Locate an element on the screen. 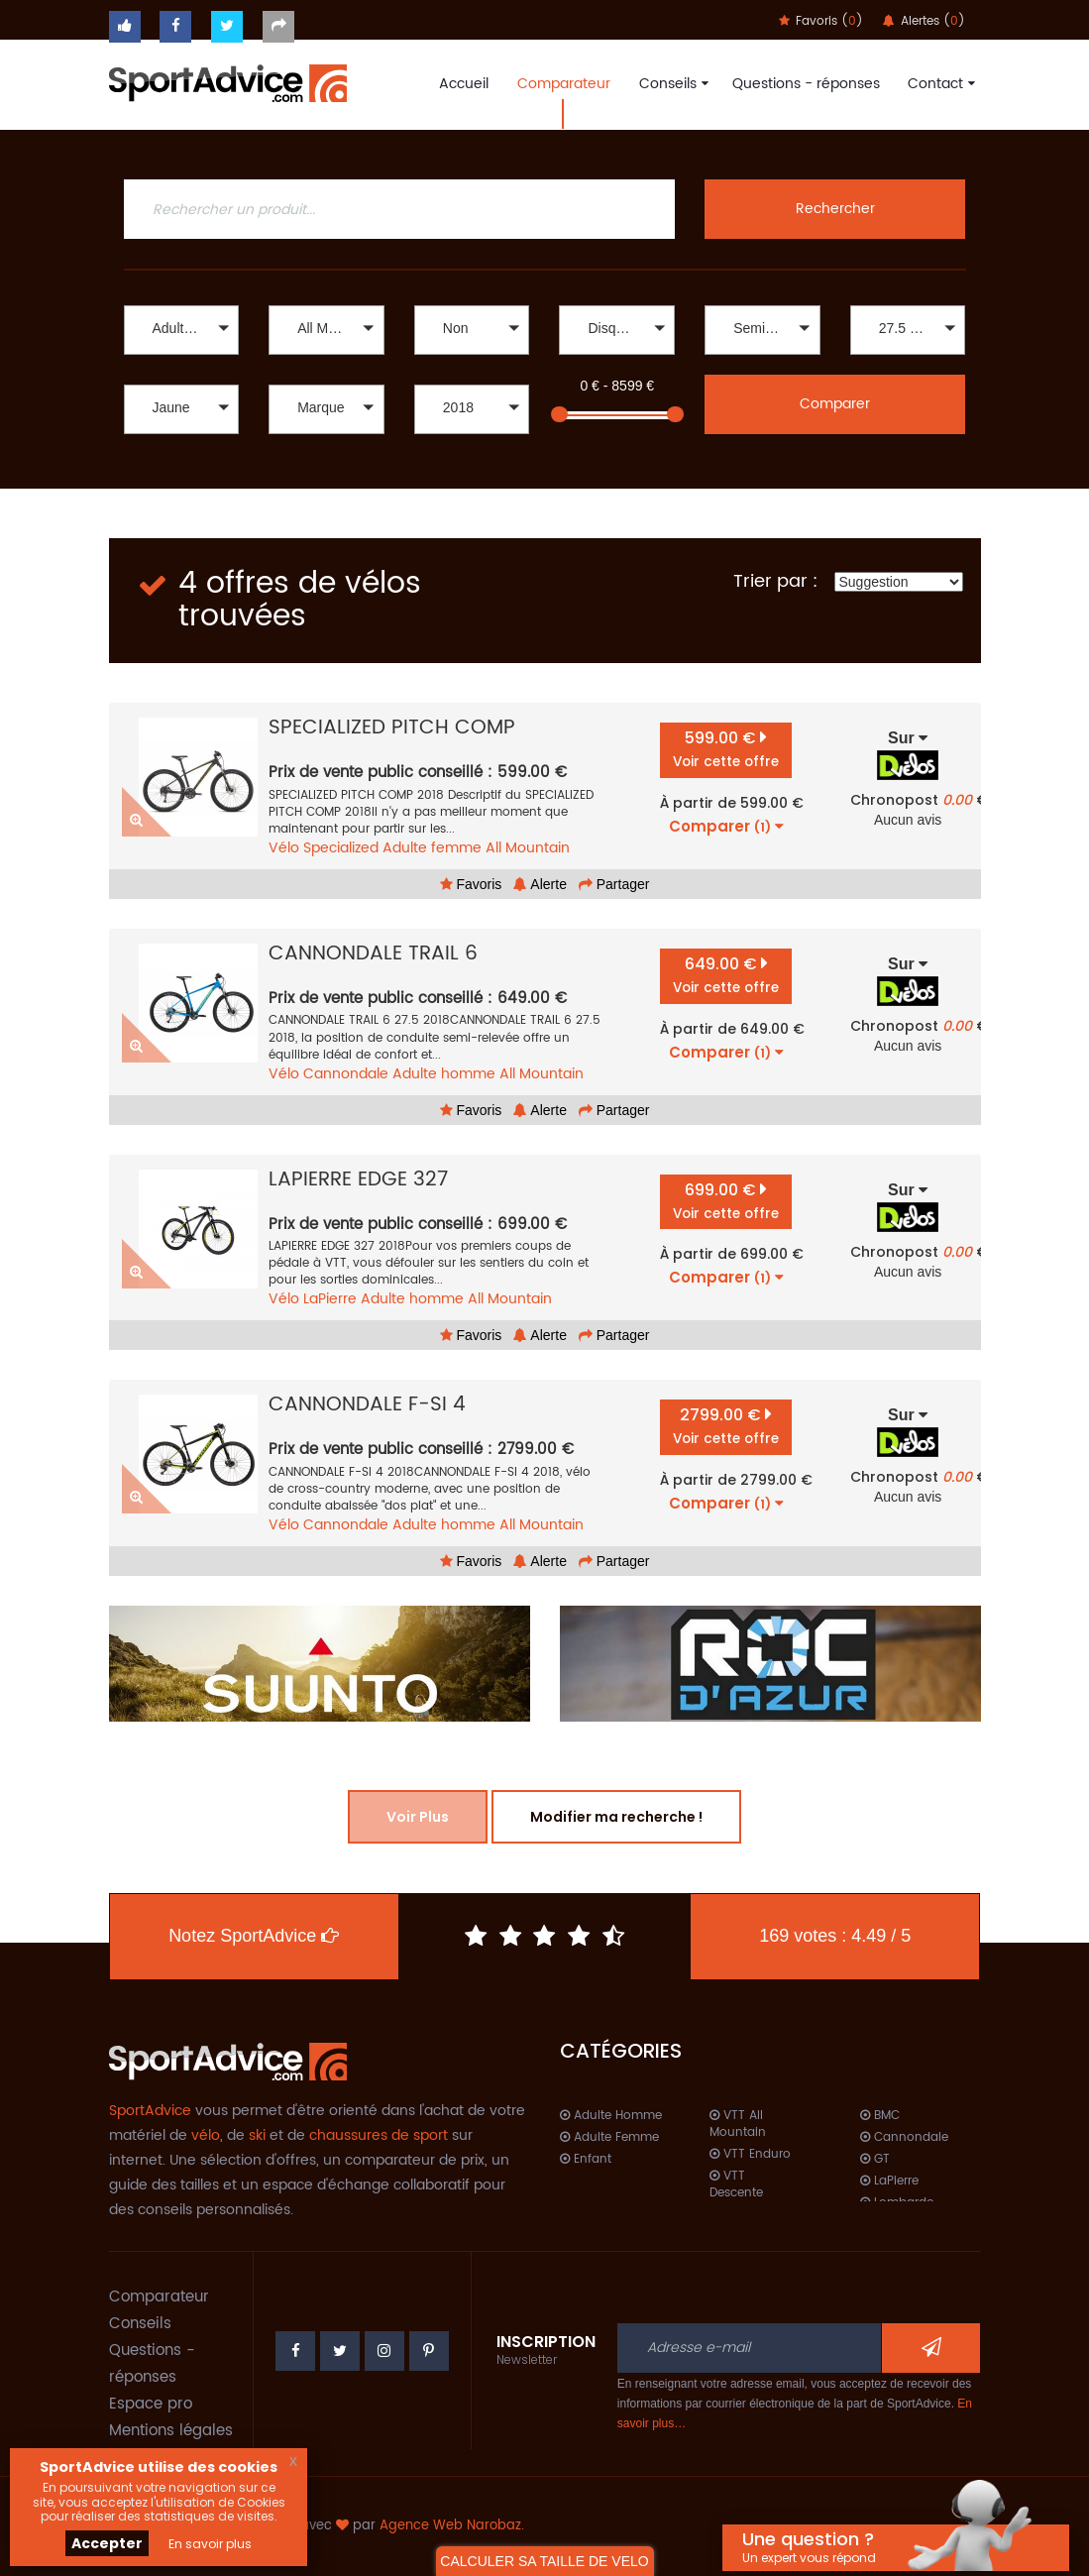  [button] is located at coordinates (182, 330).